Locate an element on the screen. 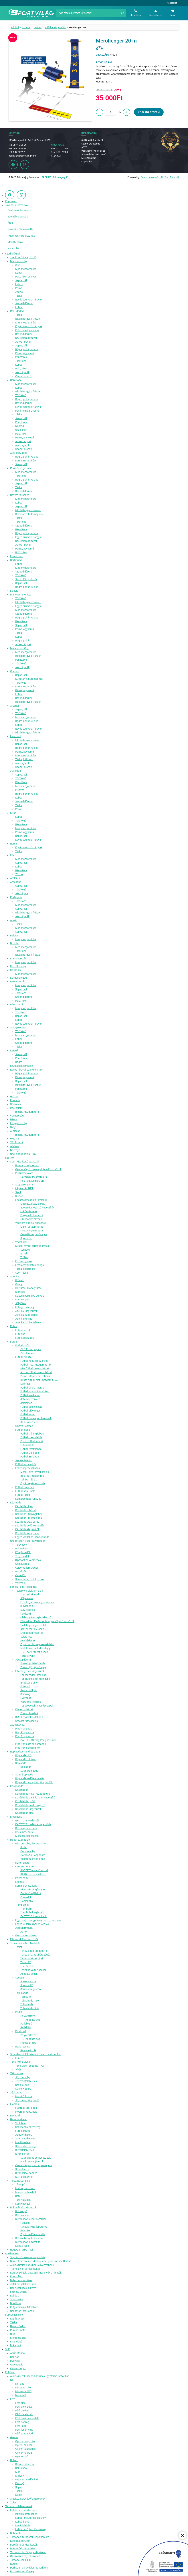 The height and width of the screenshot is (2576, 188). Mérettáblázat is located at coordinates (88, 158).